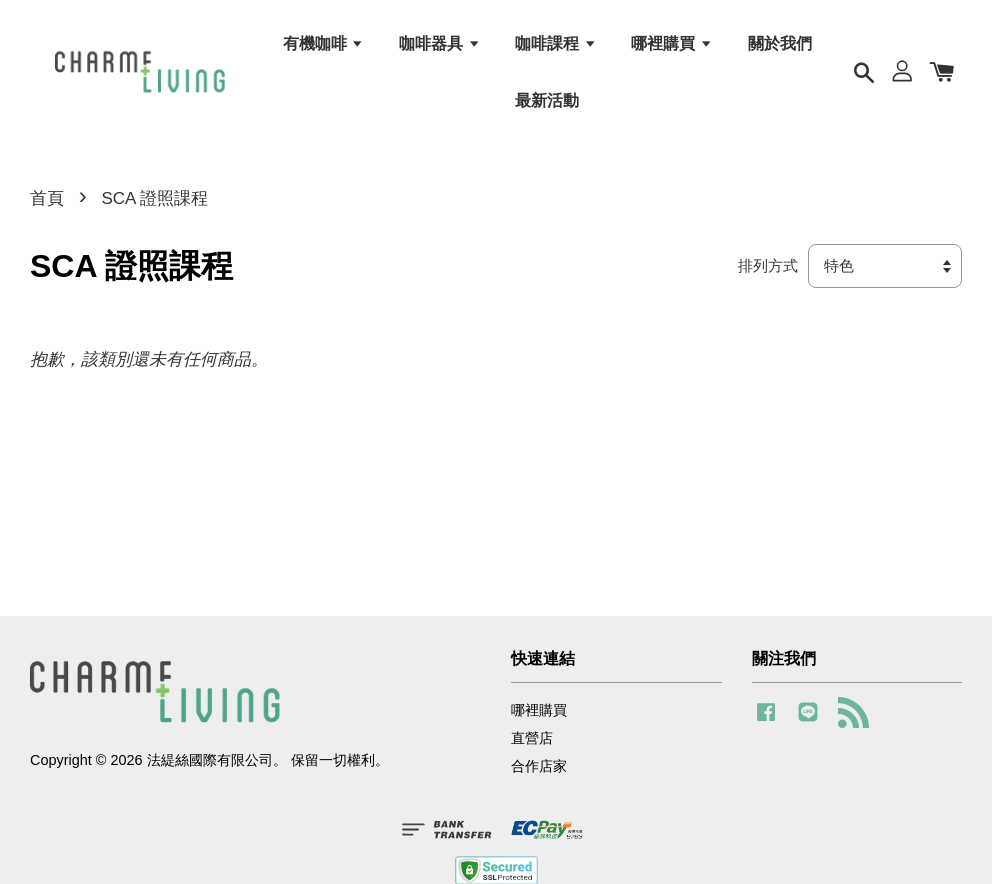 Image resolution: width=992 pixels, height=884 pixels. I want to click on 哪裡購買, so click(671, 43).